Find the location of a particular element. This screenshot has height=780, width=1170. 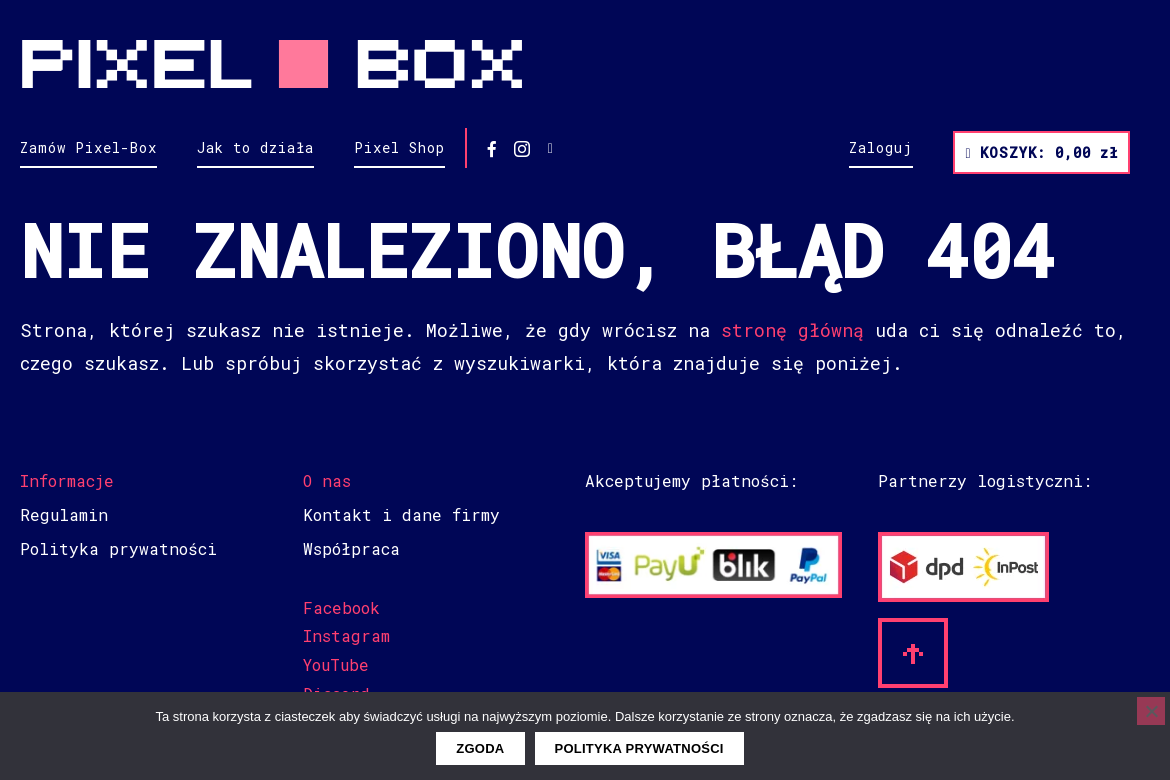

Jak to działa is located at coordinates (255, 147).